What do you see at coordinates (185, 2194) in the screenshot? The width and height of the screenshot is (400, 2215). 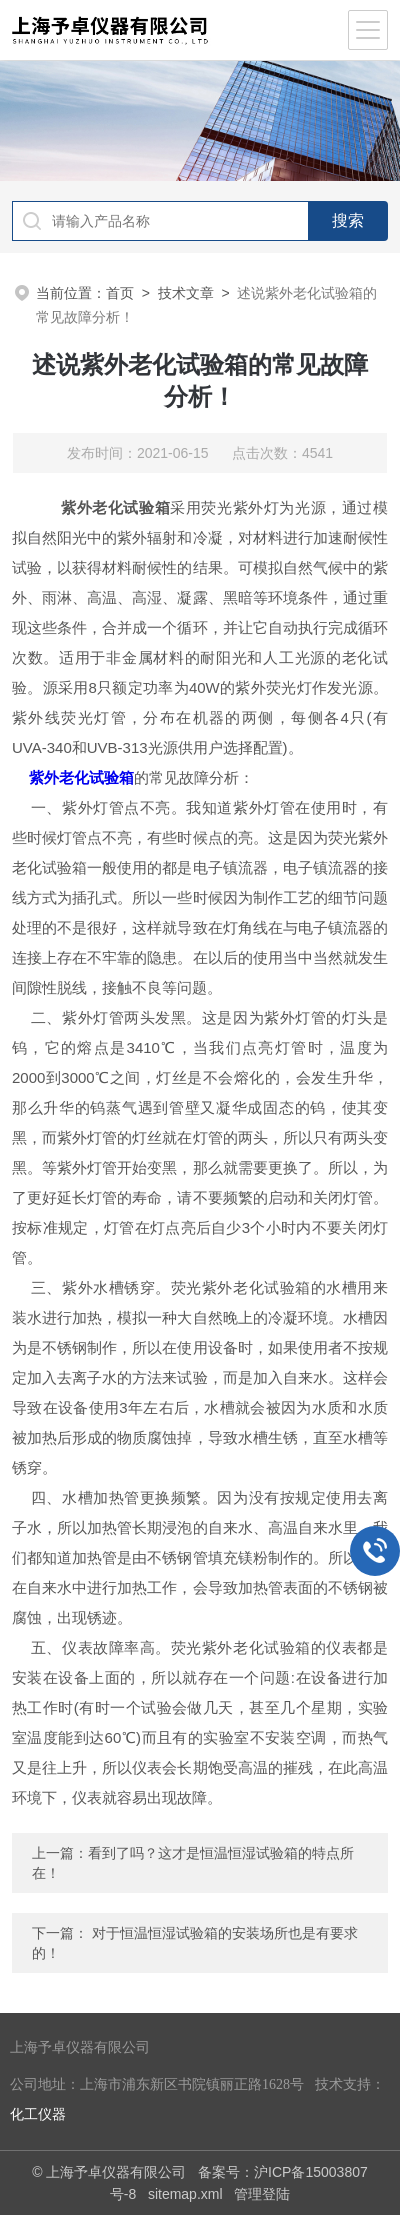 I see `sitemap.xml` at bounding box center [185, 2194].